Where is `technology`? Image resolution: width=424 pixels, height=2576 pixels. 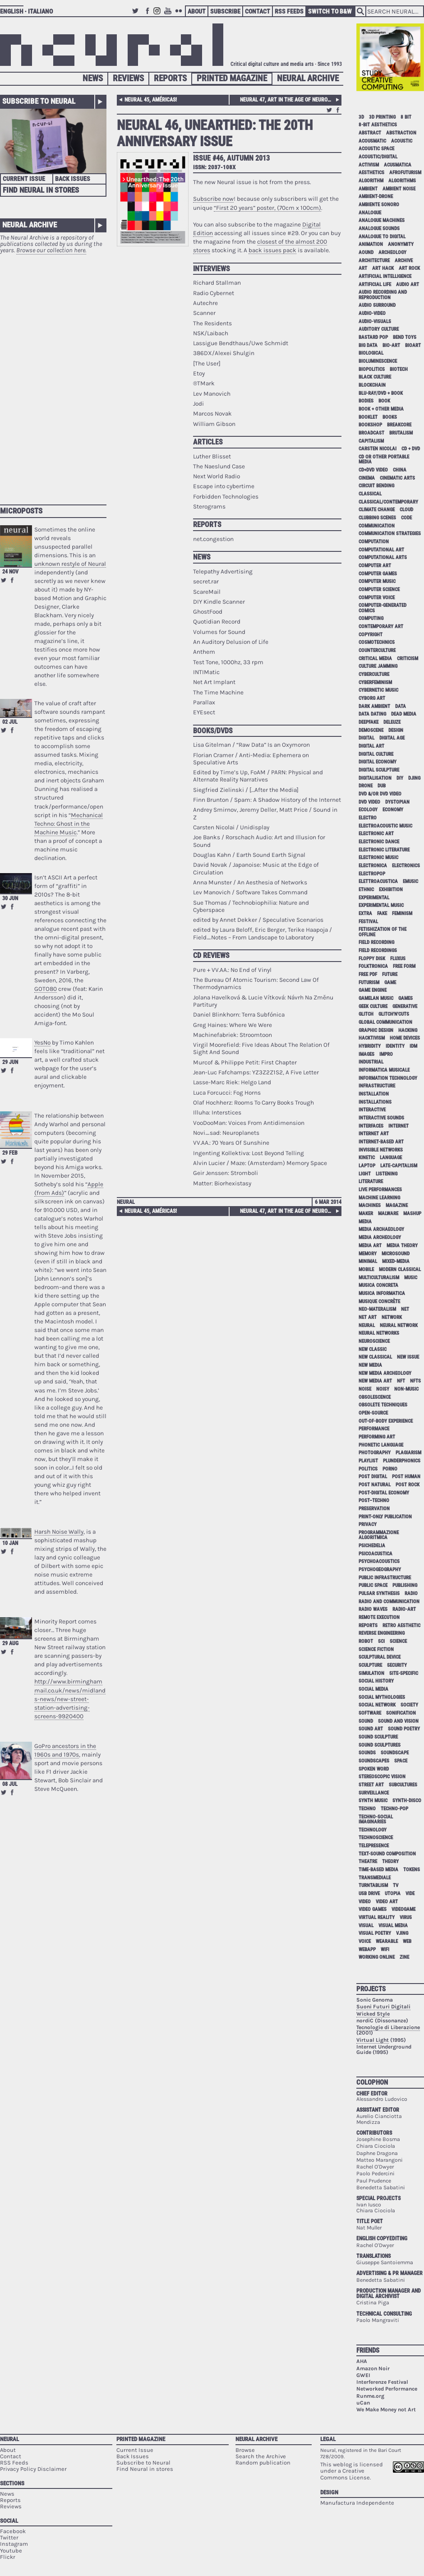 technology is located at coordinates (373, 1830).